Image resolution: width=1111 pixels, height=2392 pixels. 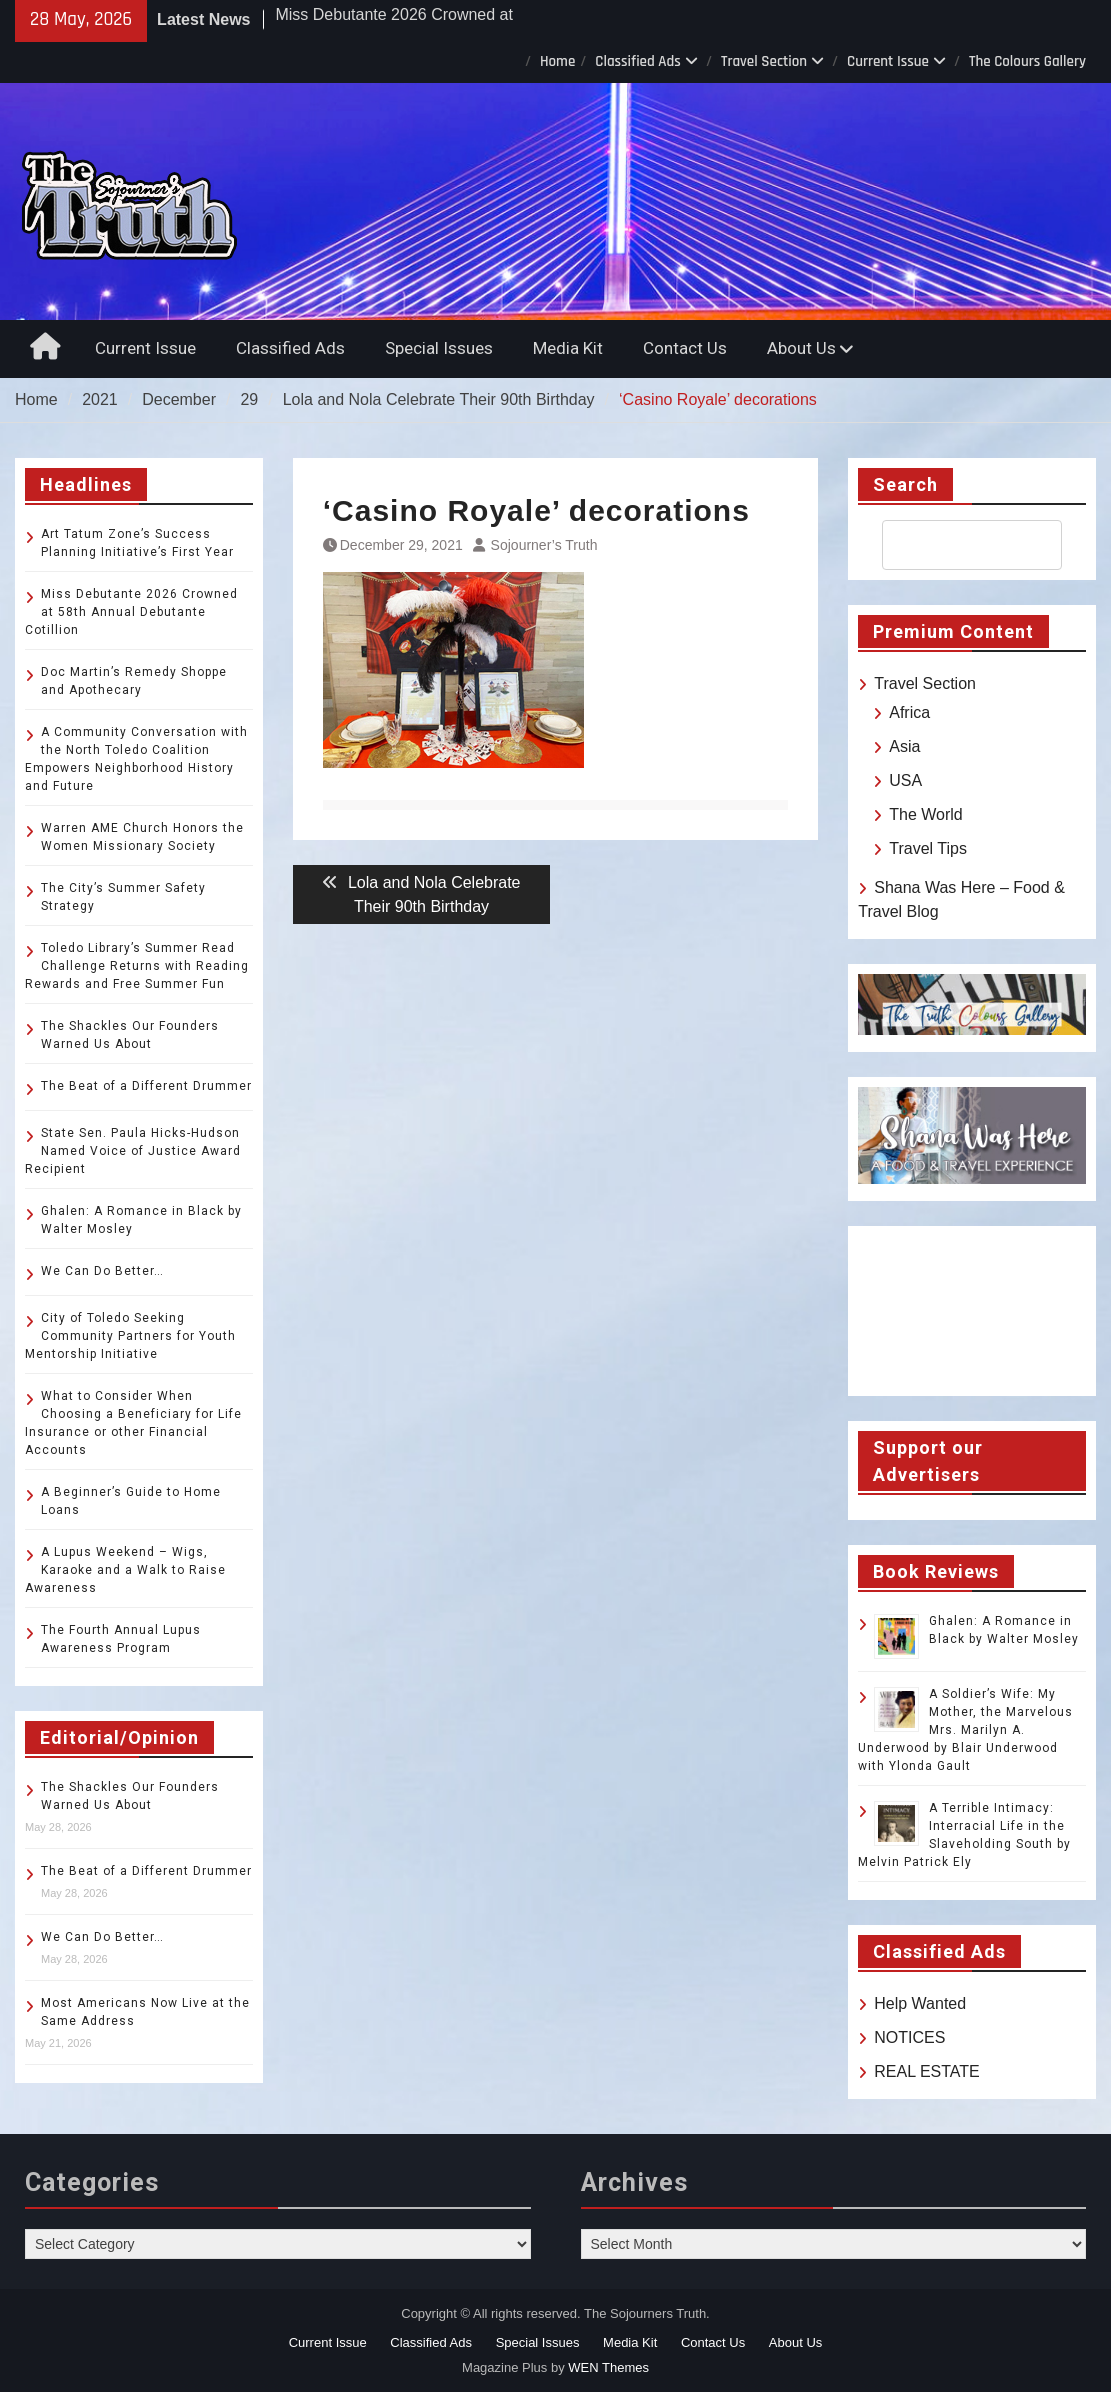 What do you see at coordinates (557, 61) in the screenshot?
I see `Home` at bounding box center [557, 61].